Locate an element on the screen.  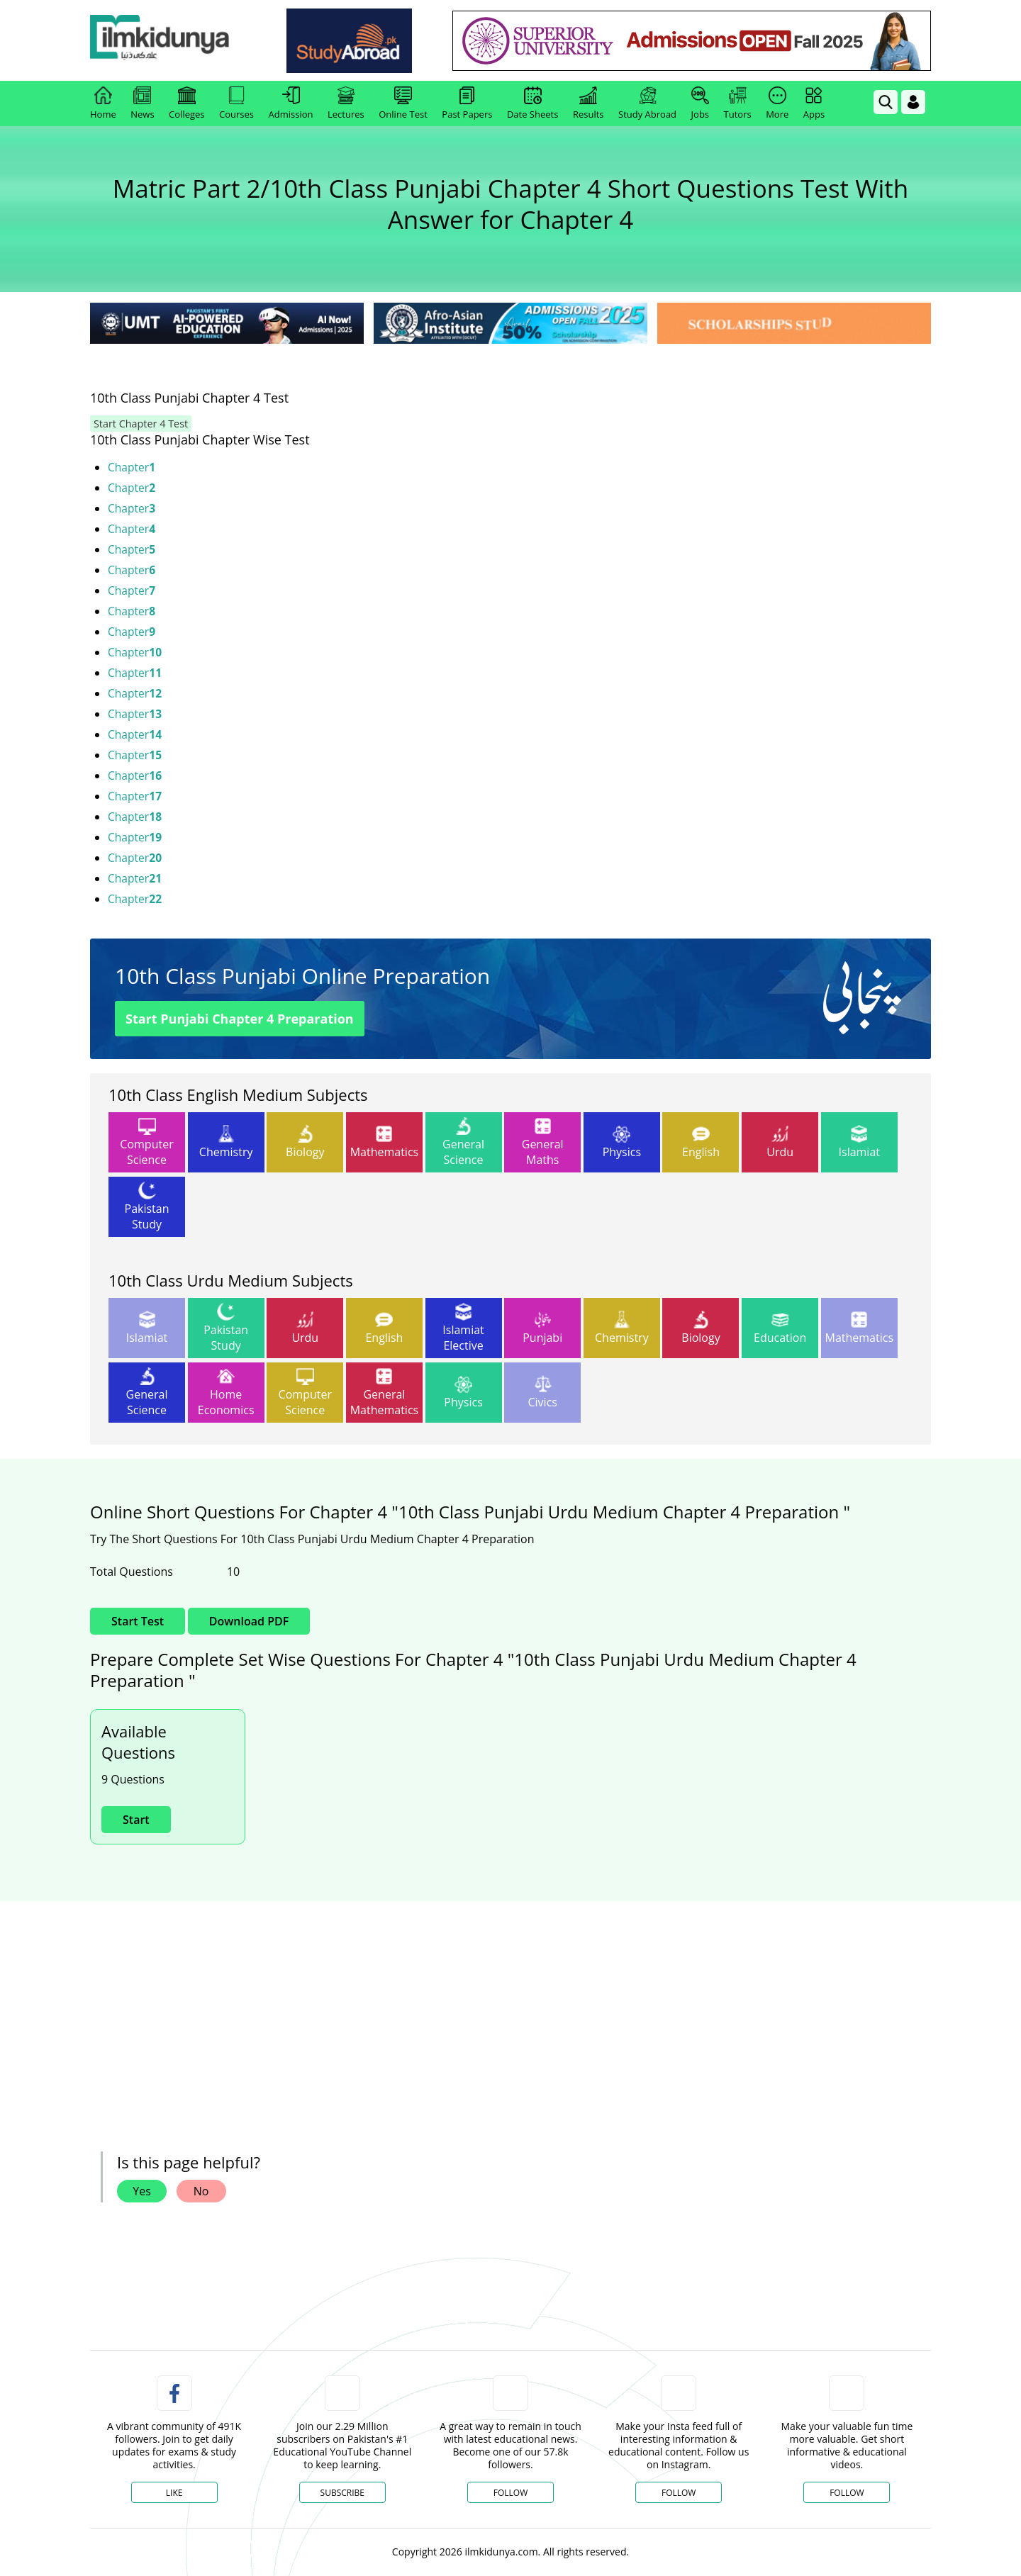
Like [Facebook Page] is located at coordinates (174, 2493).